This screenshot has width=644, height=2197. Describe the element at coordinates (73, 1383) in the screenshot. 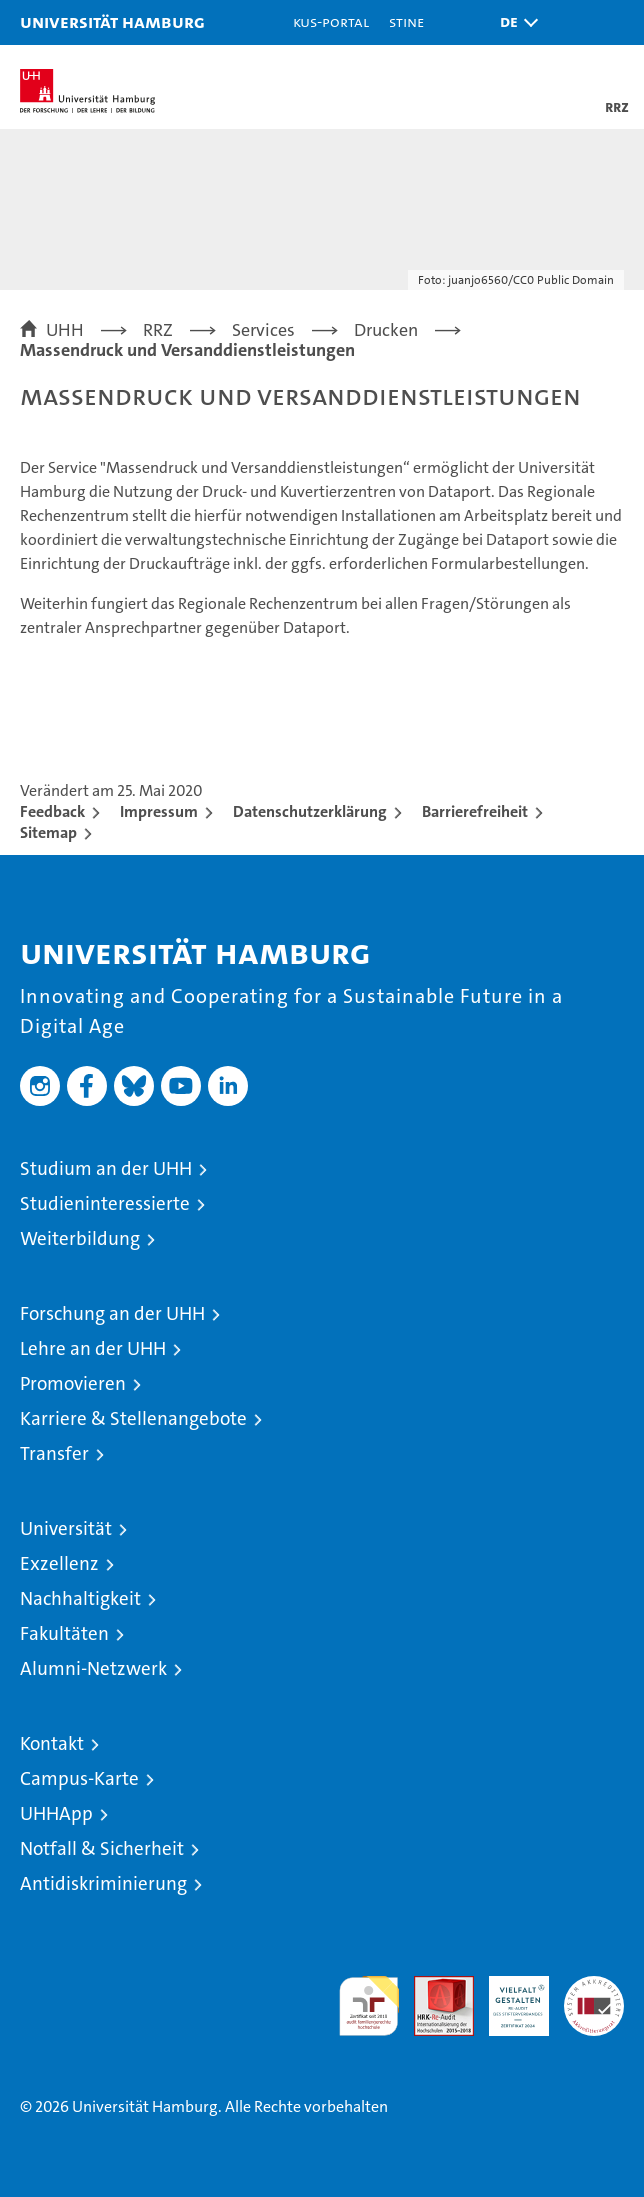

I see `Promovieren` at that location.